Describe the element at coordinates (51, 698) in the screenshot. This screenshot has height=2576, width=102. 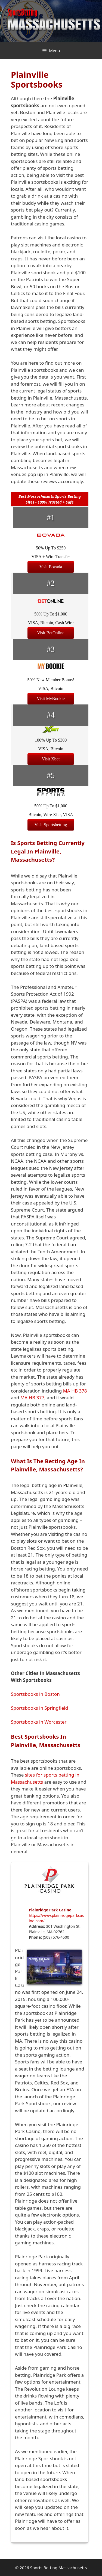
I see `Visit MyBookie` at that location.